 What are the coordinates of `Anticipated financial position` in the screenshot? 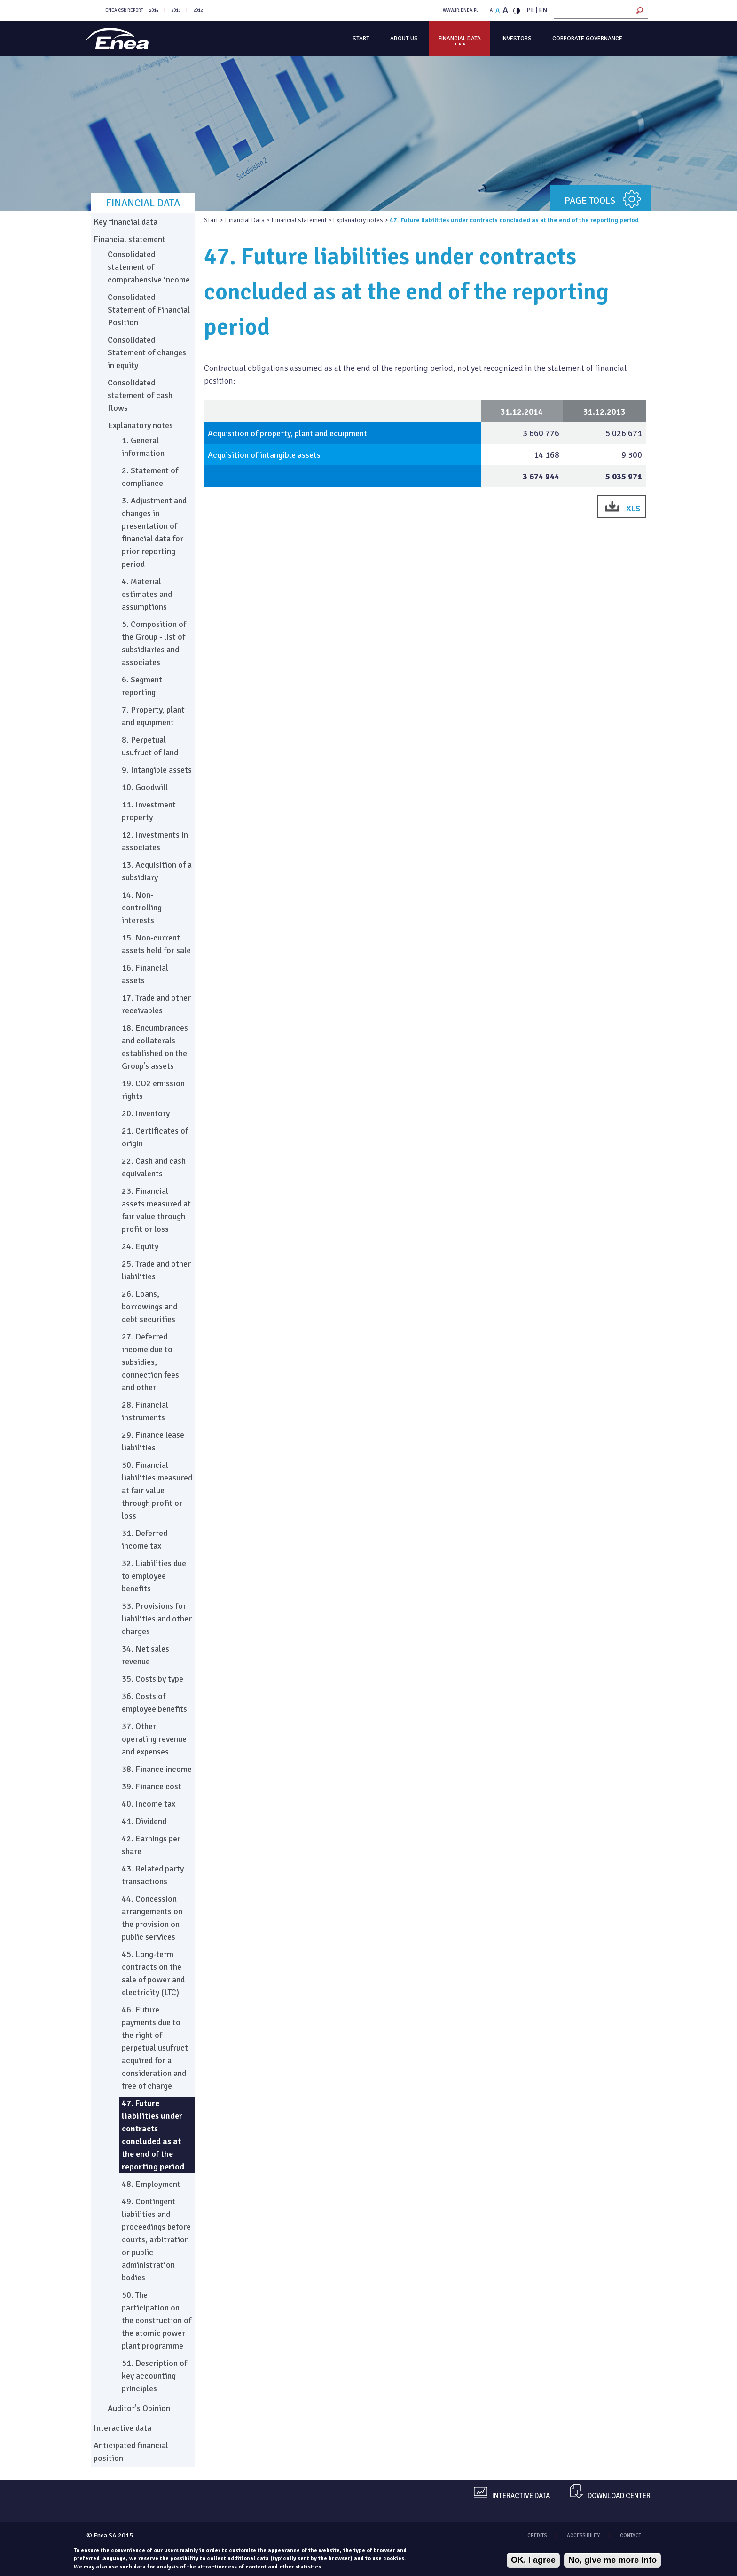 It's located at (131, 2451).